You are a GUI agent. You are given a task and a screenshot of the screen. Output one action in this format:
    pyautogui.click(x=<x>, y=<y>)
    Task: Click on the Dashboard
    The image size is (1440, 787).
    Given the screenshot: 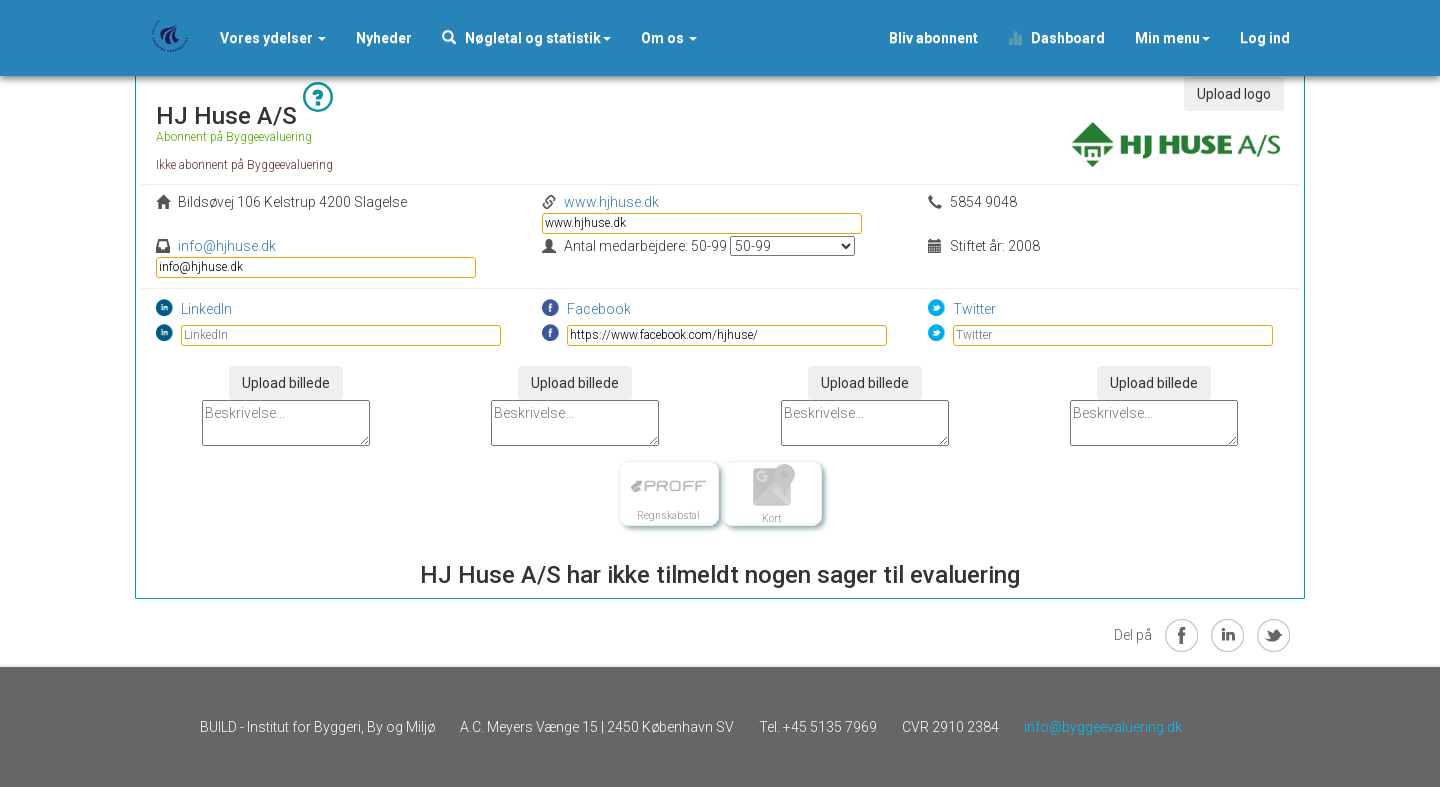 What is the action you would take?
    pyautogui.click(x=1056, y=38)
    